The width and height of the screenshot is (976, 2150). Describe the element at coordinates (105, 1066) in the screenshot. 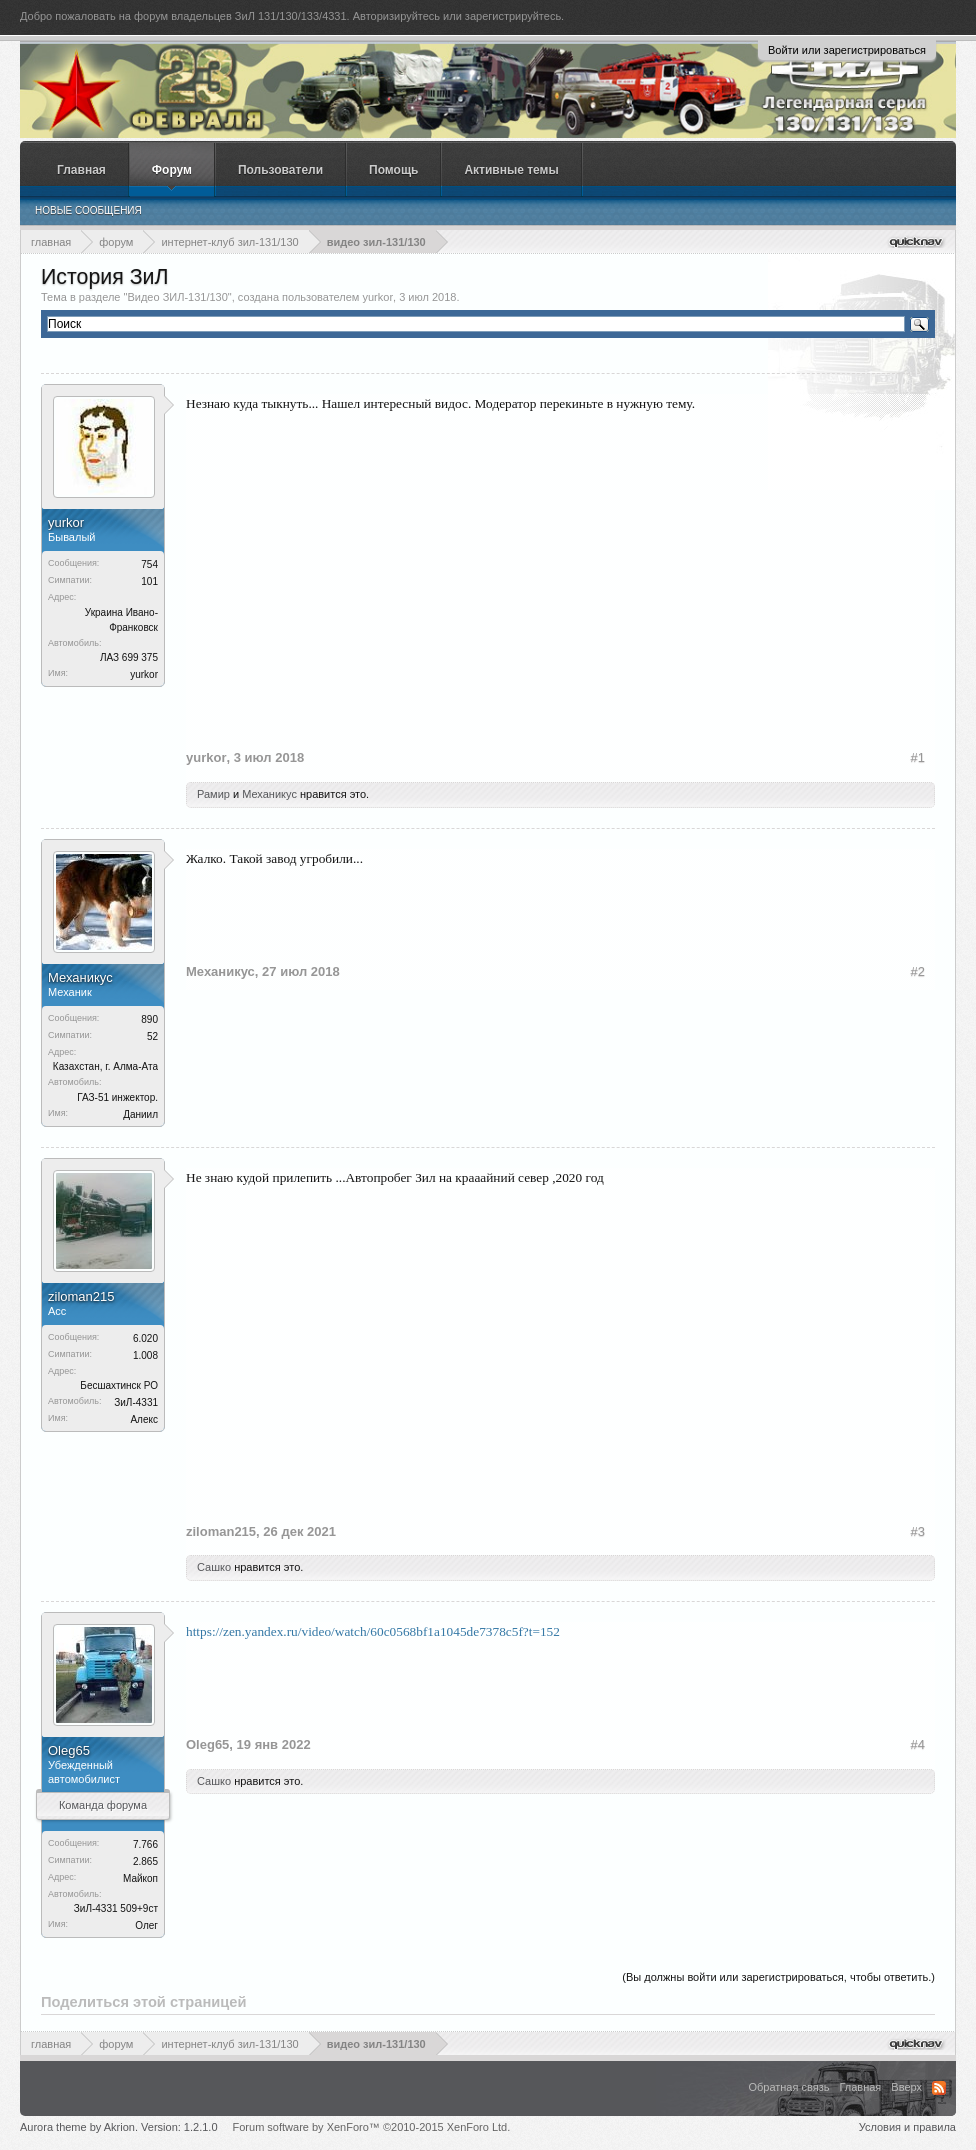

I see `Казахстан, г. Алма-Ата` at that location.